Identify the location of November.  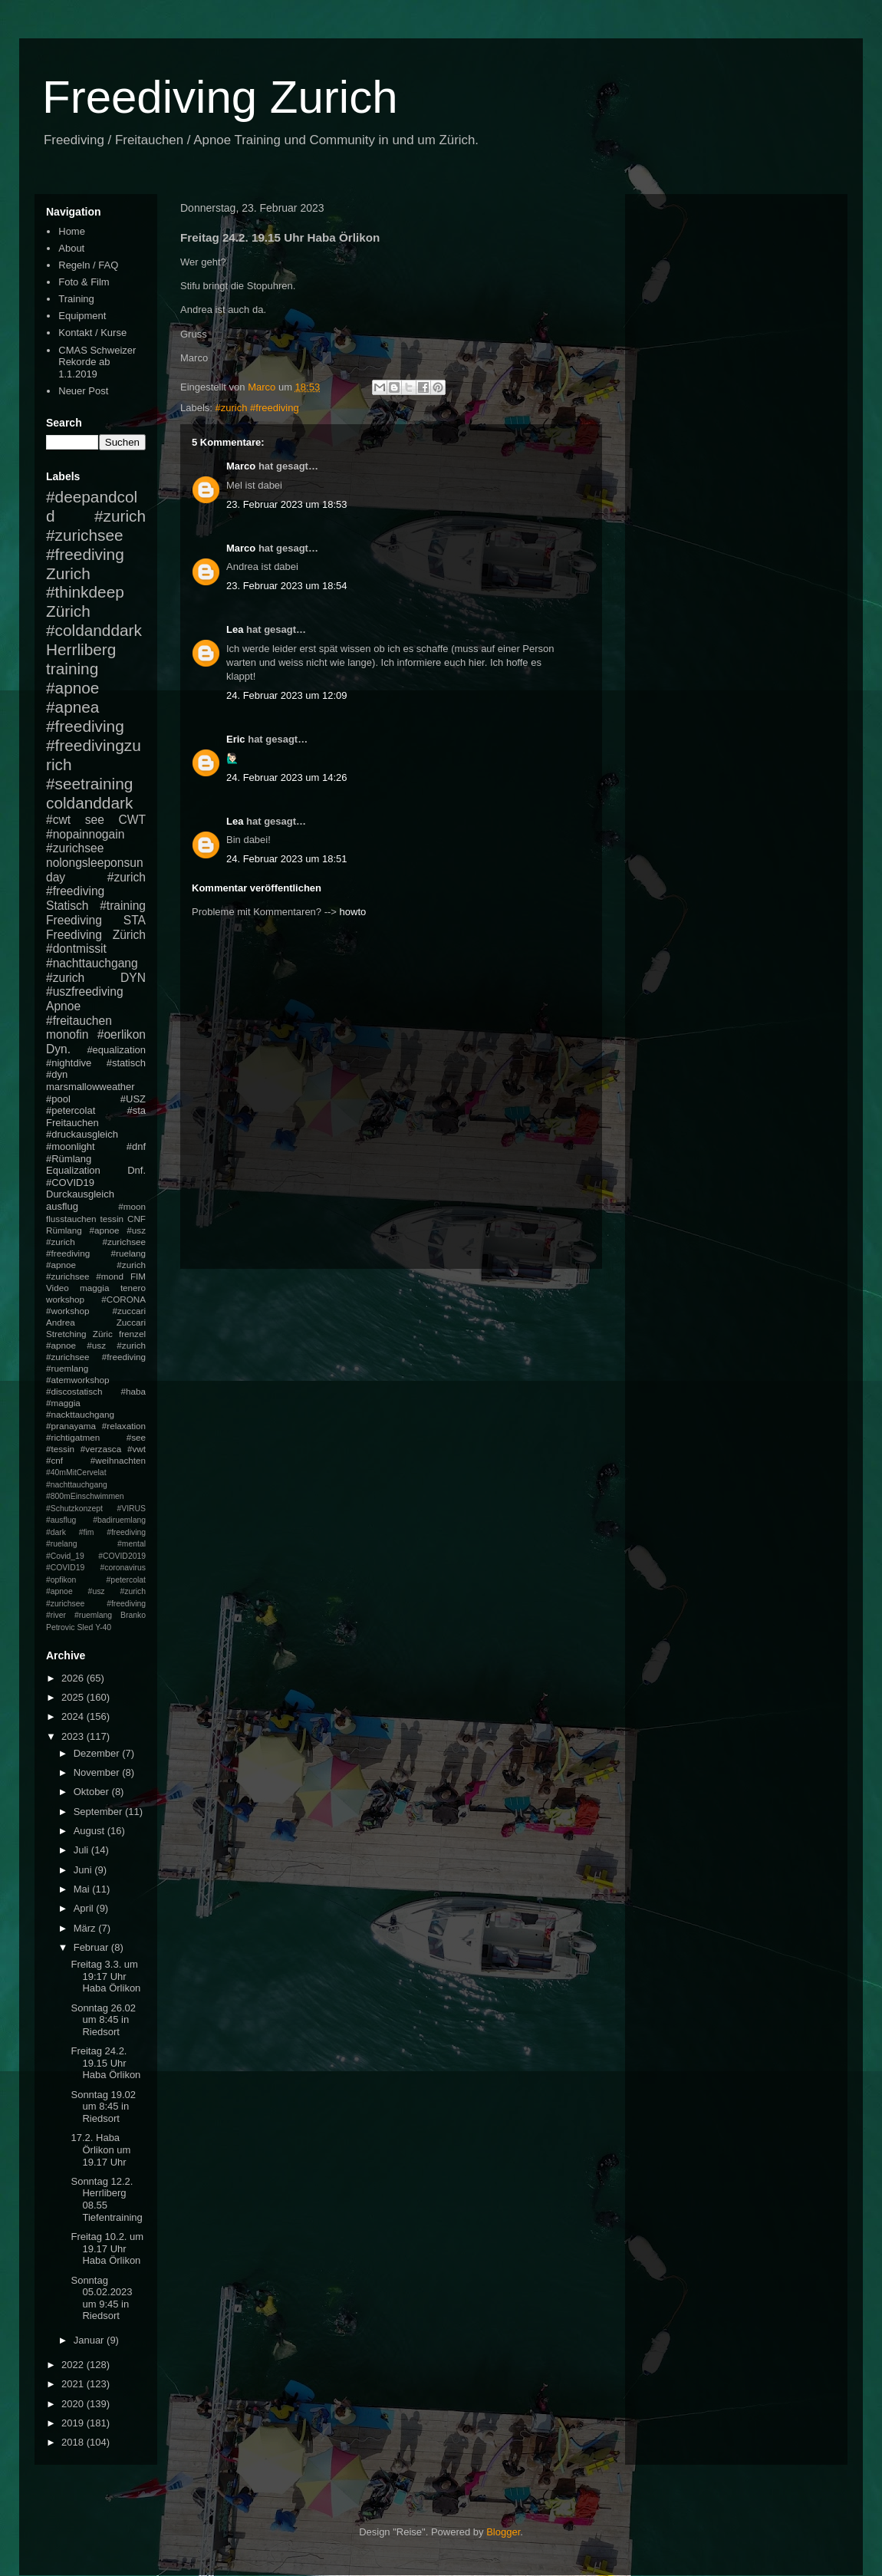
(98, 1772).